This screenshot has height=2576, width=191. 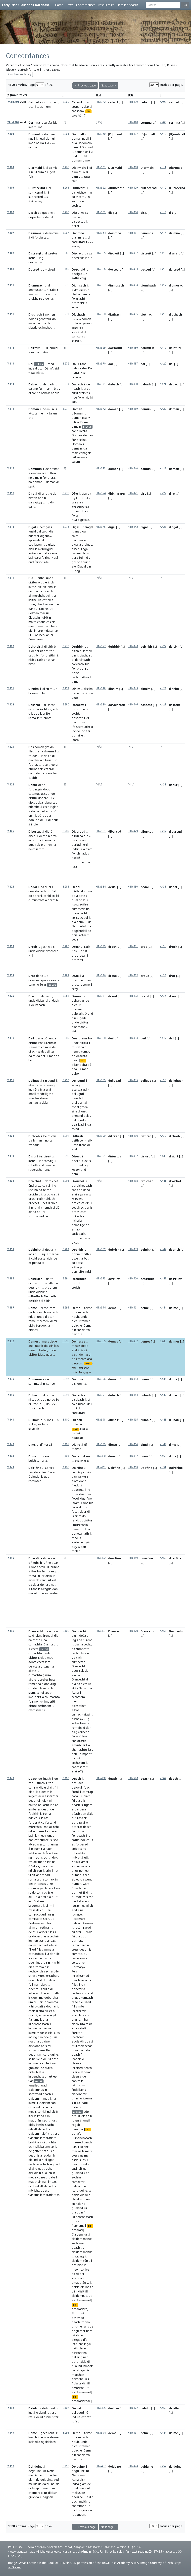 What do you see at coordinates (79, 1741) in the screenshot?
I see `conidcæch` at bounding box center [79, 1741].